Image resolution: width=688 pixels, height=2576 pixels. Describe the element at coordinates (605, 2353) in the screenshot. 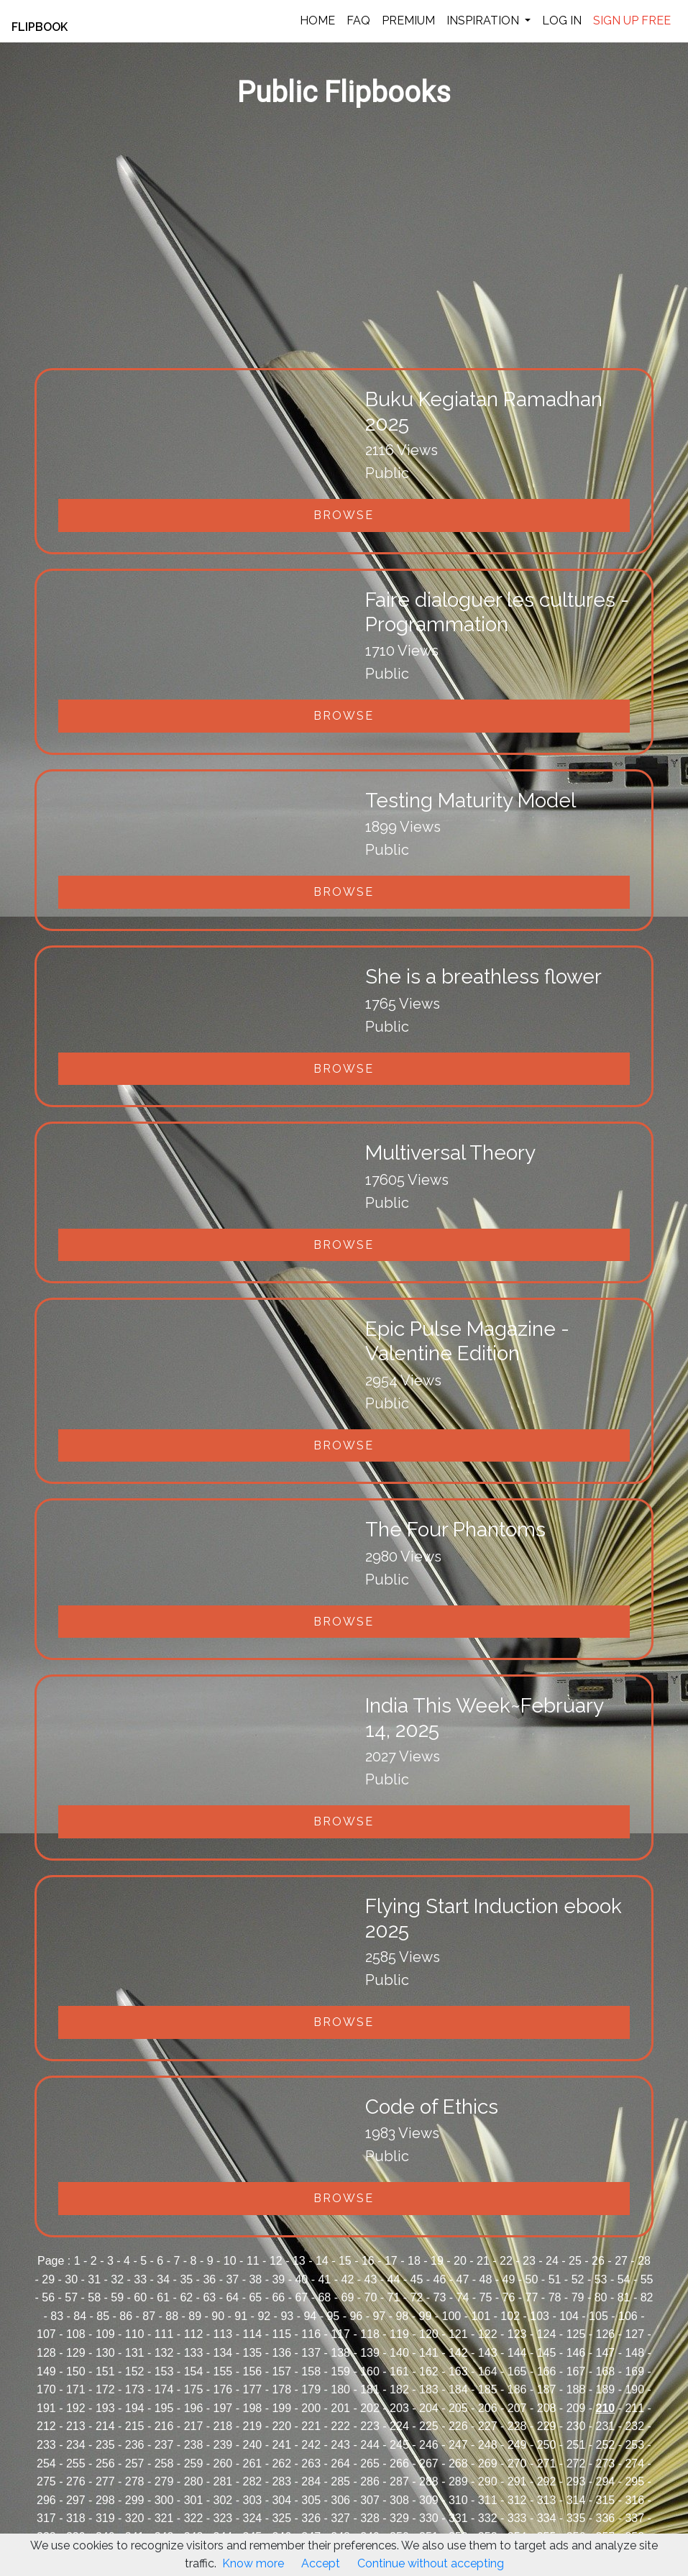

I see `147` at that location.